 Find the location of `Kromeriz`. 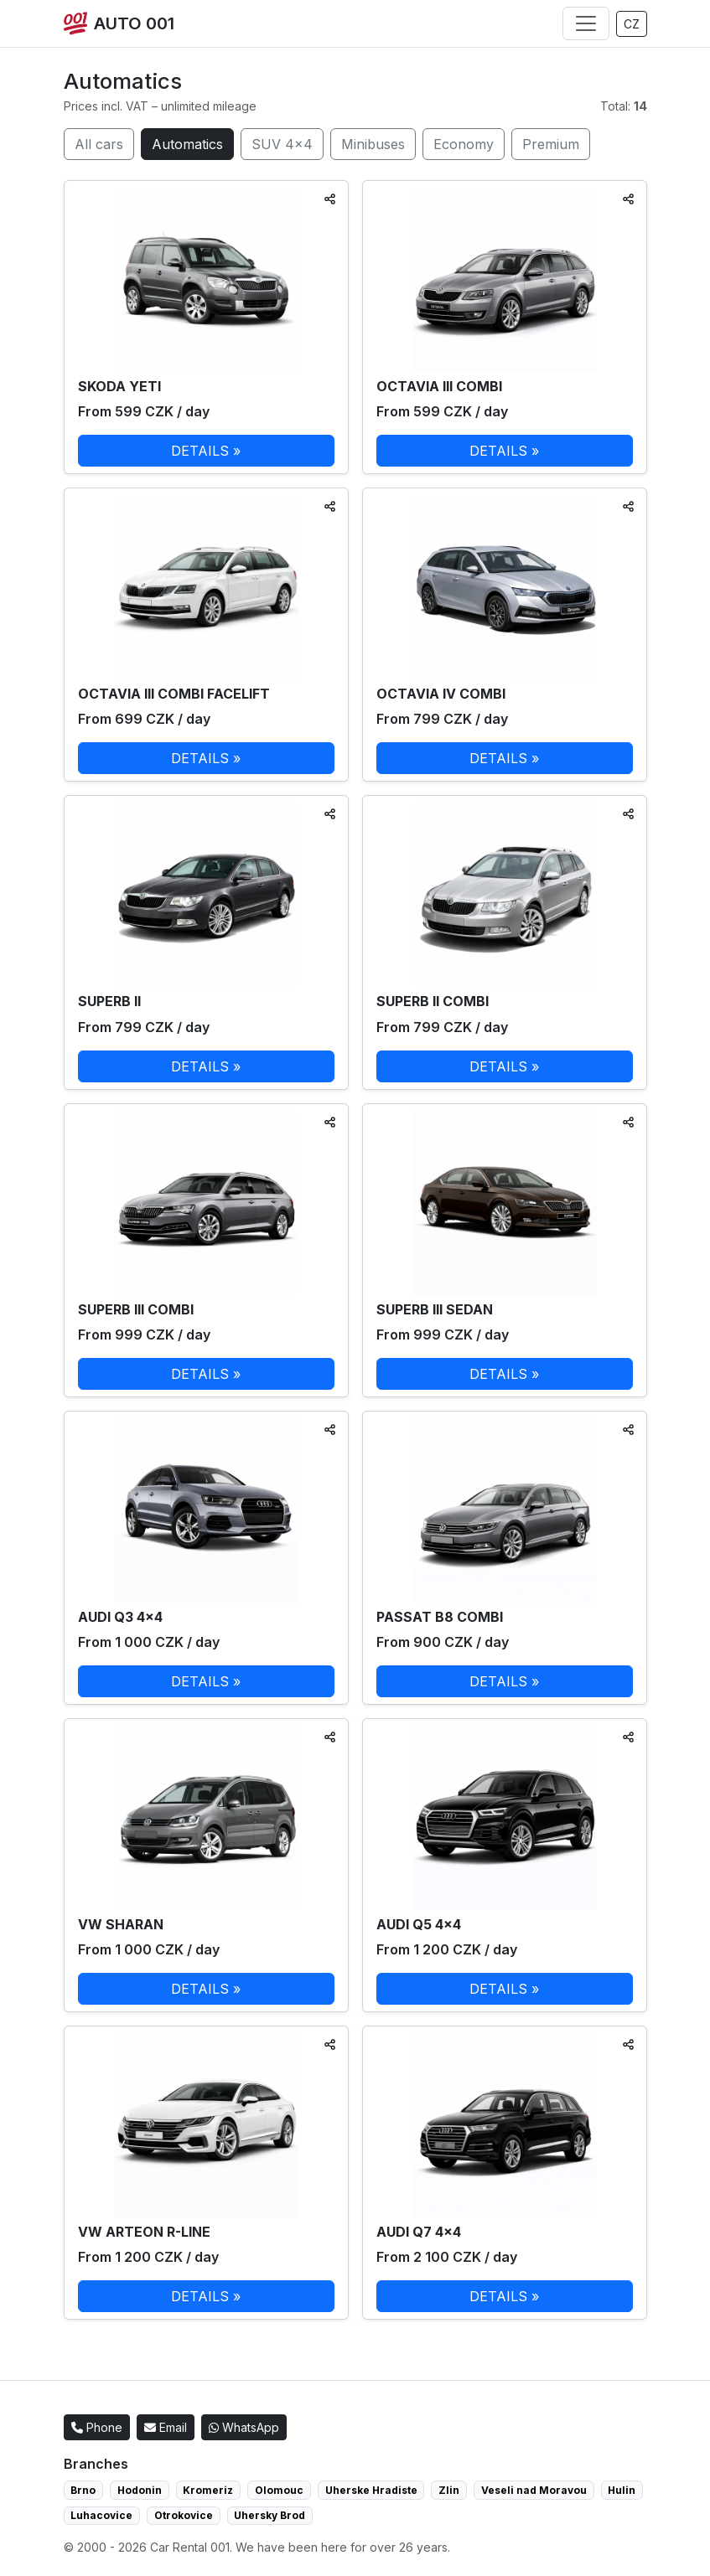

Kromeriz is located at coordinates (208, 2490).